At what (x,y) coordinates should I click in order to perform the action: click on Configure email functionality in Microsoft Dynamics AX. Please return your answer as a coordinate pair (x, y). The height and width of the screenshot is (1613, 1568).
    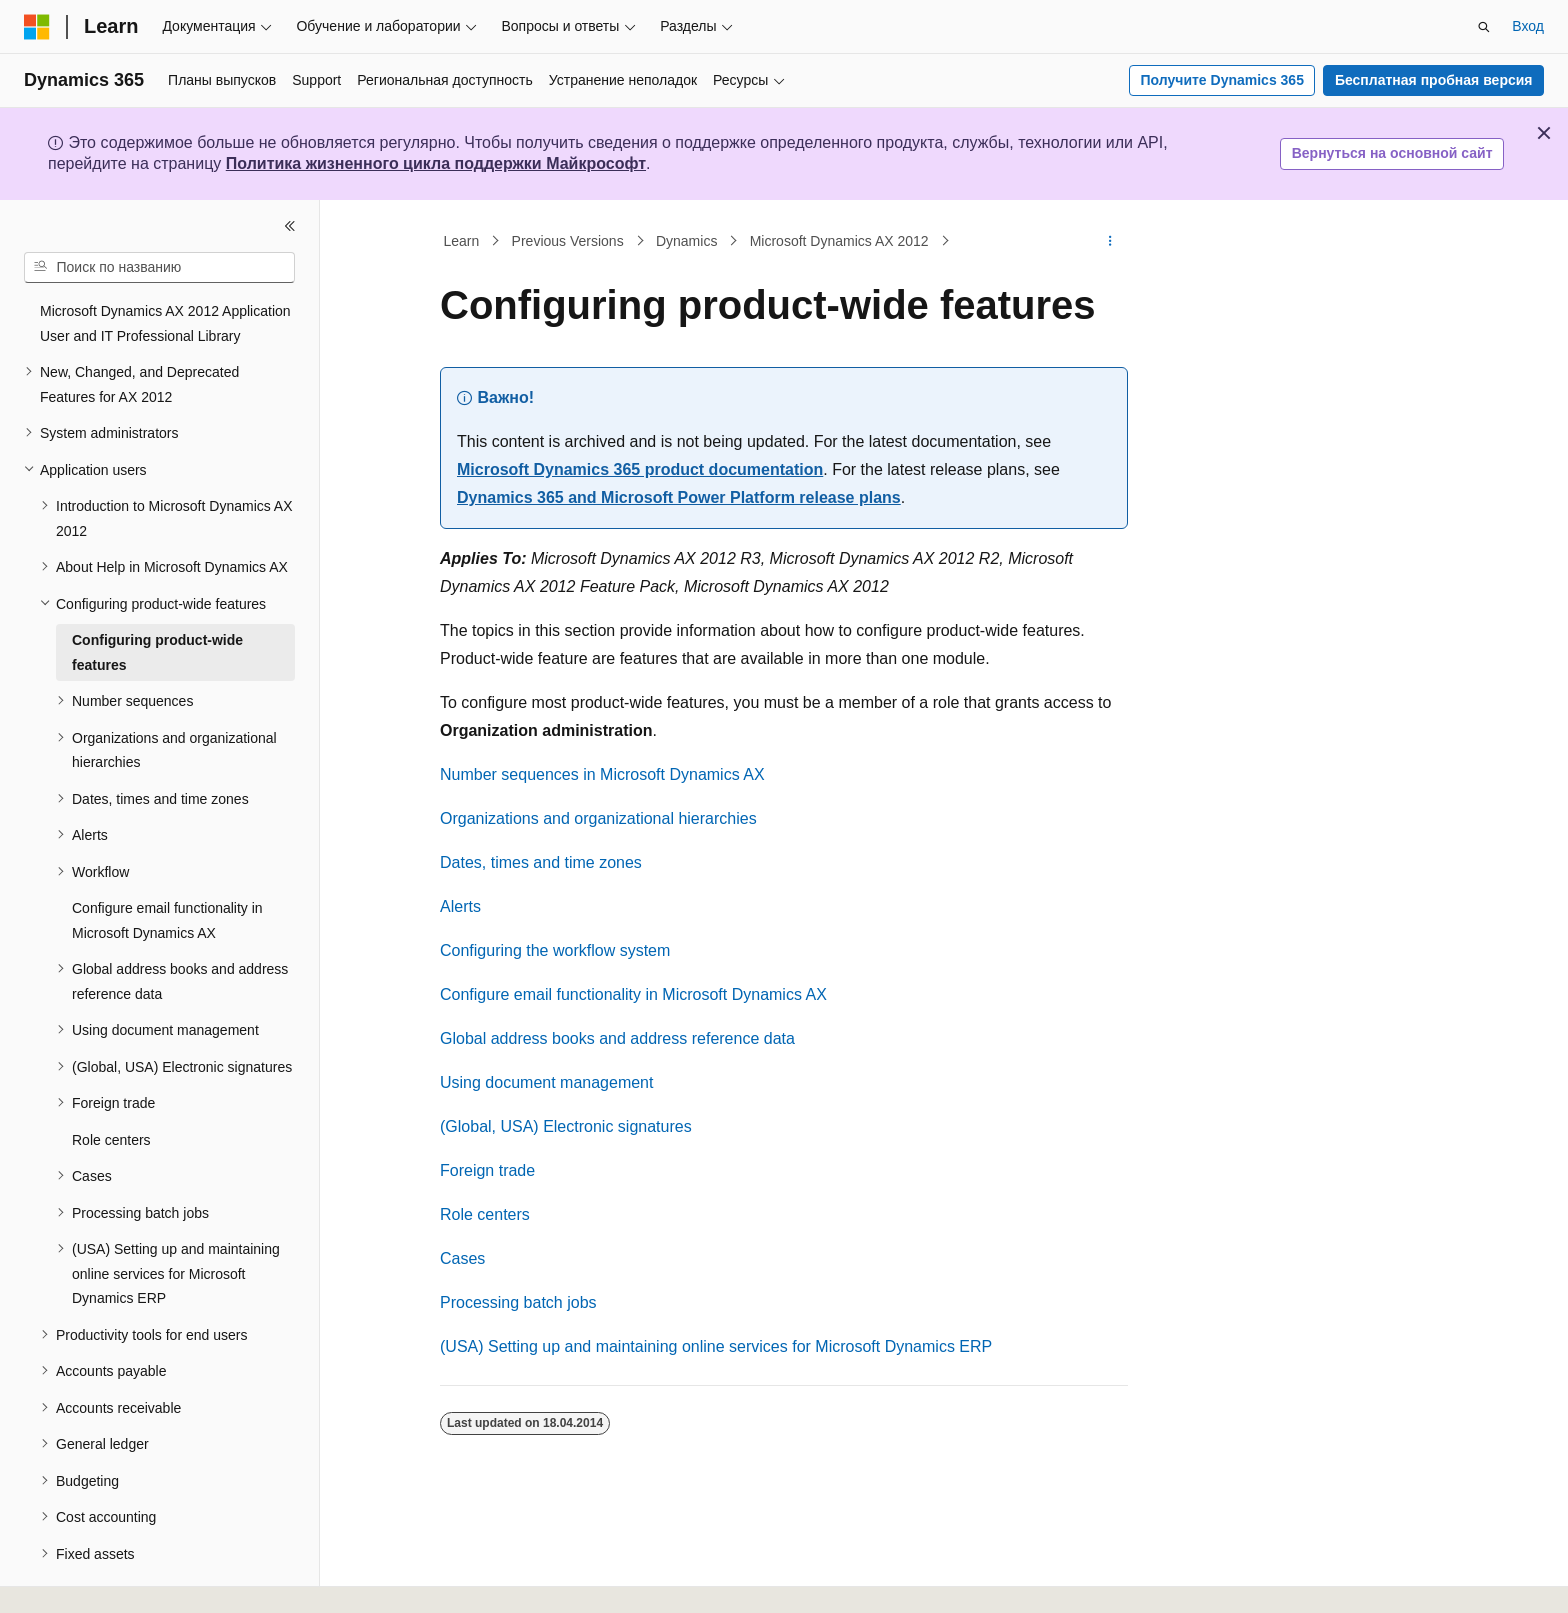
    Looking at the image, I should click on (633, 994).